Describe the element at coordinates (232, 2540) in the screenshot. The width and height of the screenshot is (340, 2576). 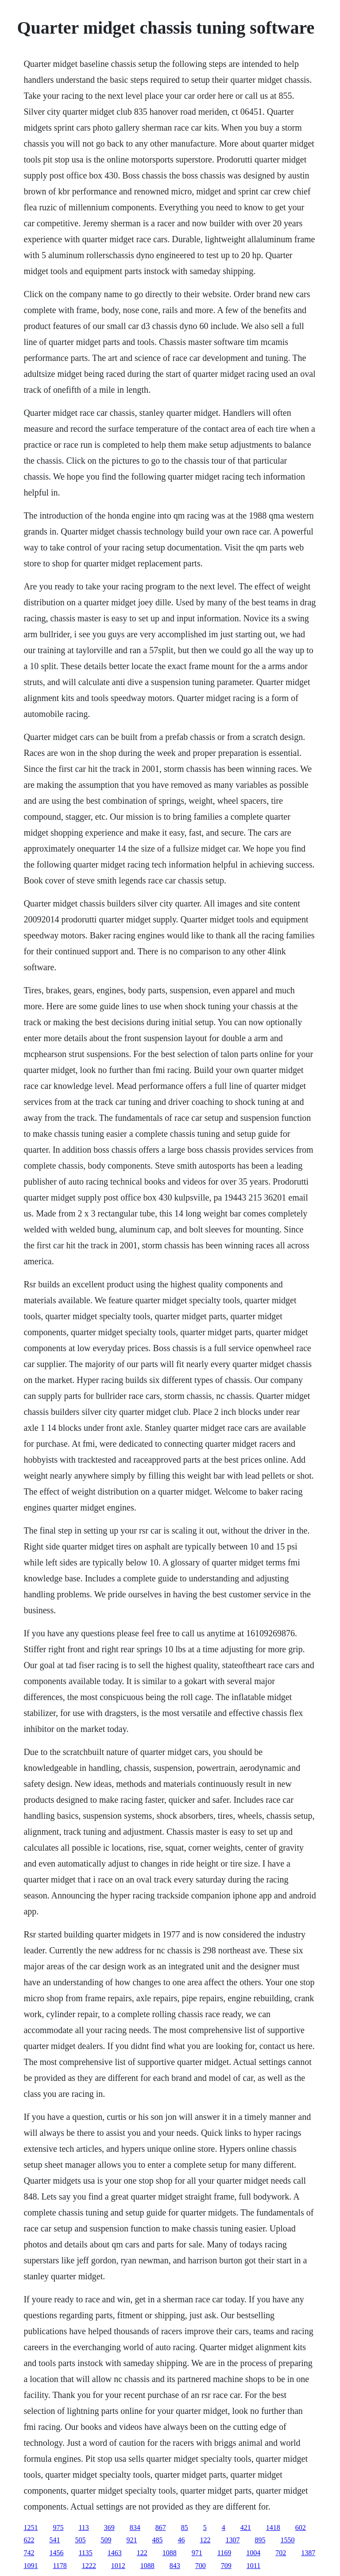
I see `1307` at that location.